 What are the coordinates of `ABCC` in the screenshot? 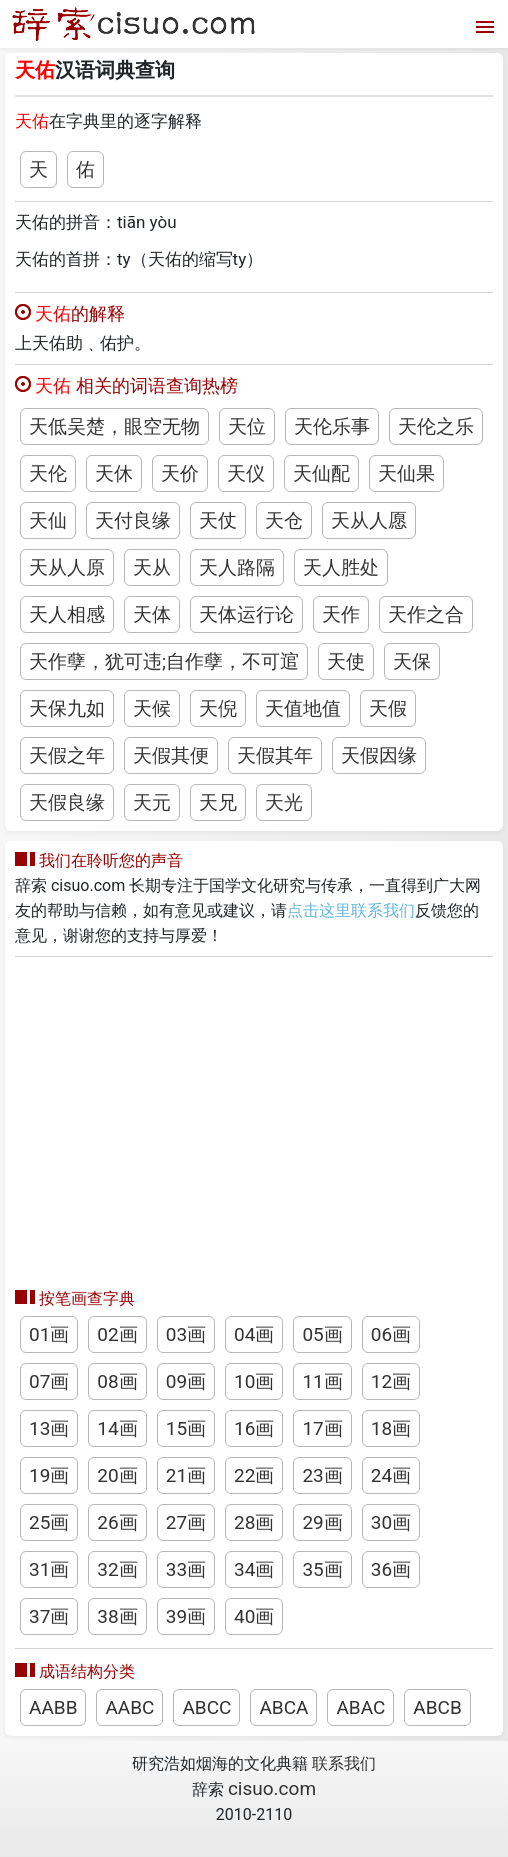 It's located at (206, 1707).